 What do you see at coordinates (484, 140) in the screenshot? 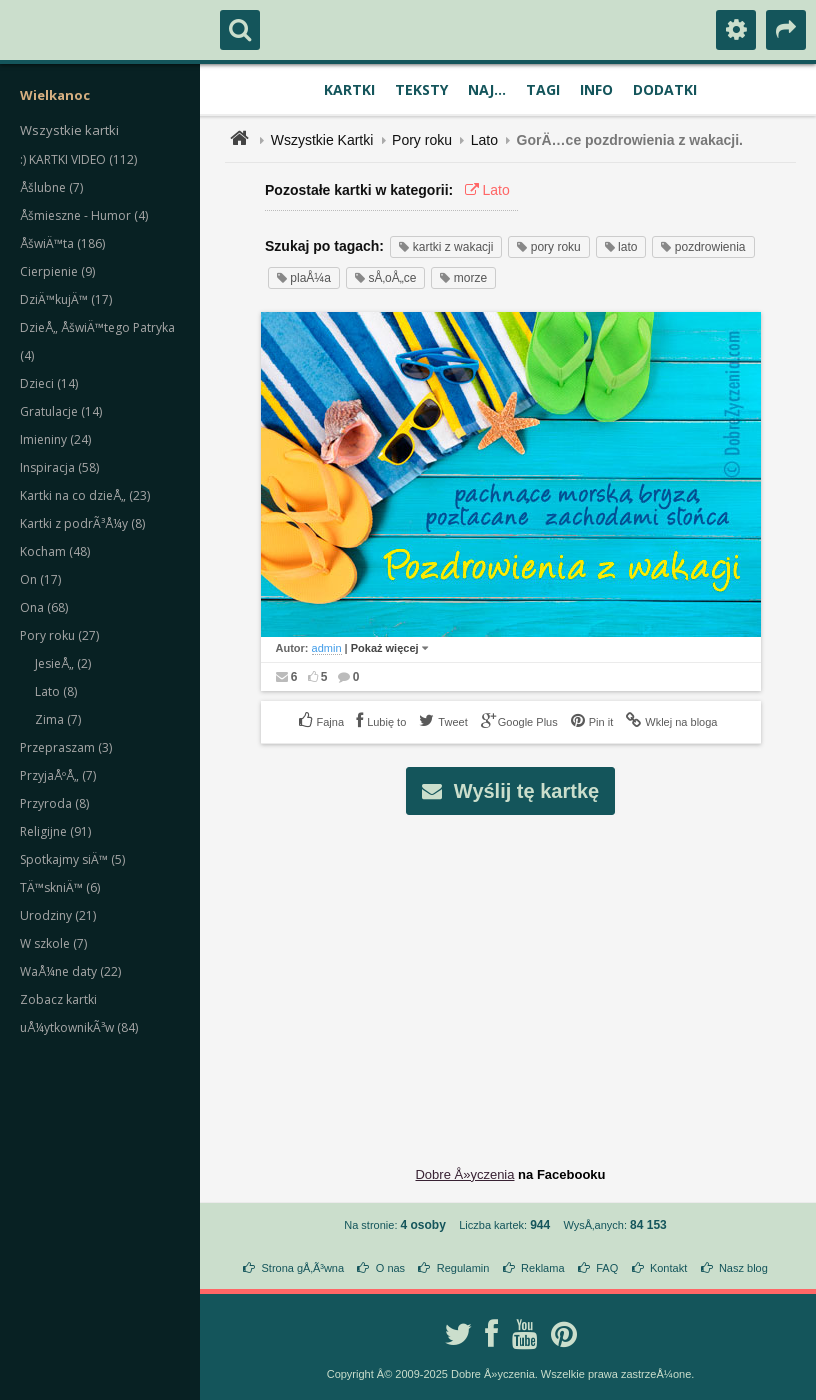
I see `Lato` at bounding box center [484, 140].